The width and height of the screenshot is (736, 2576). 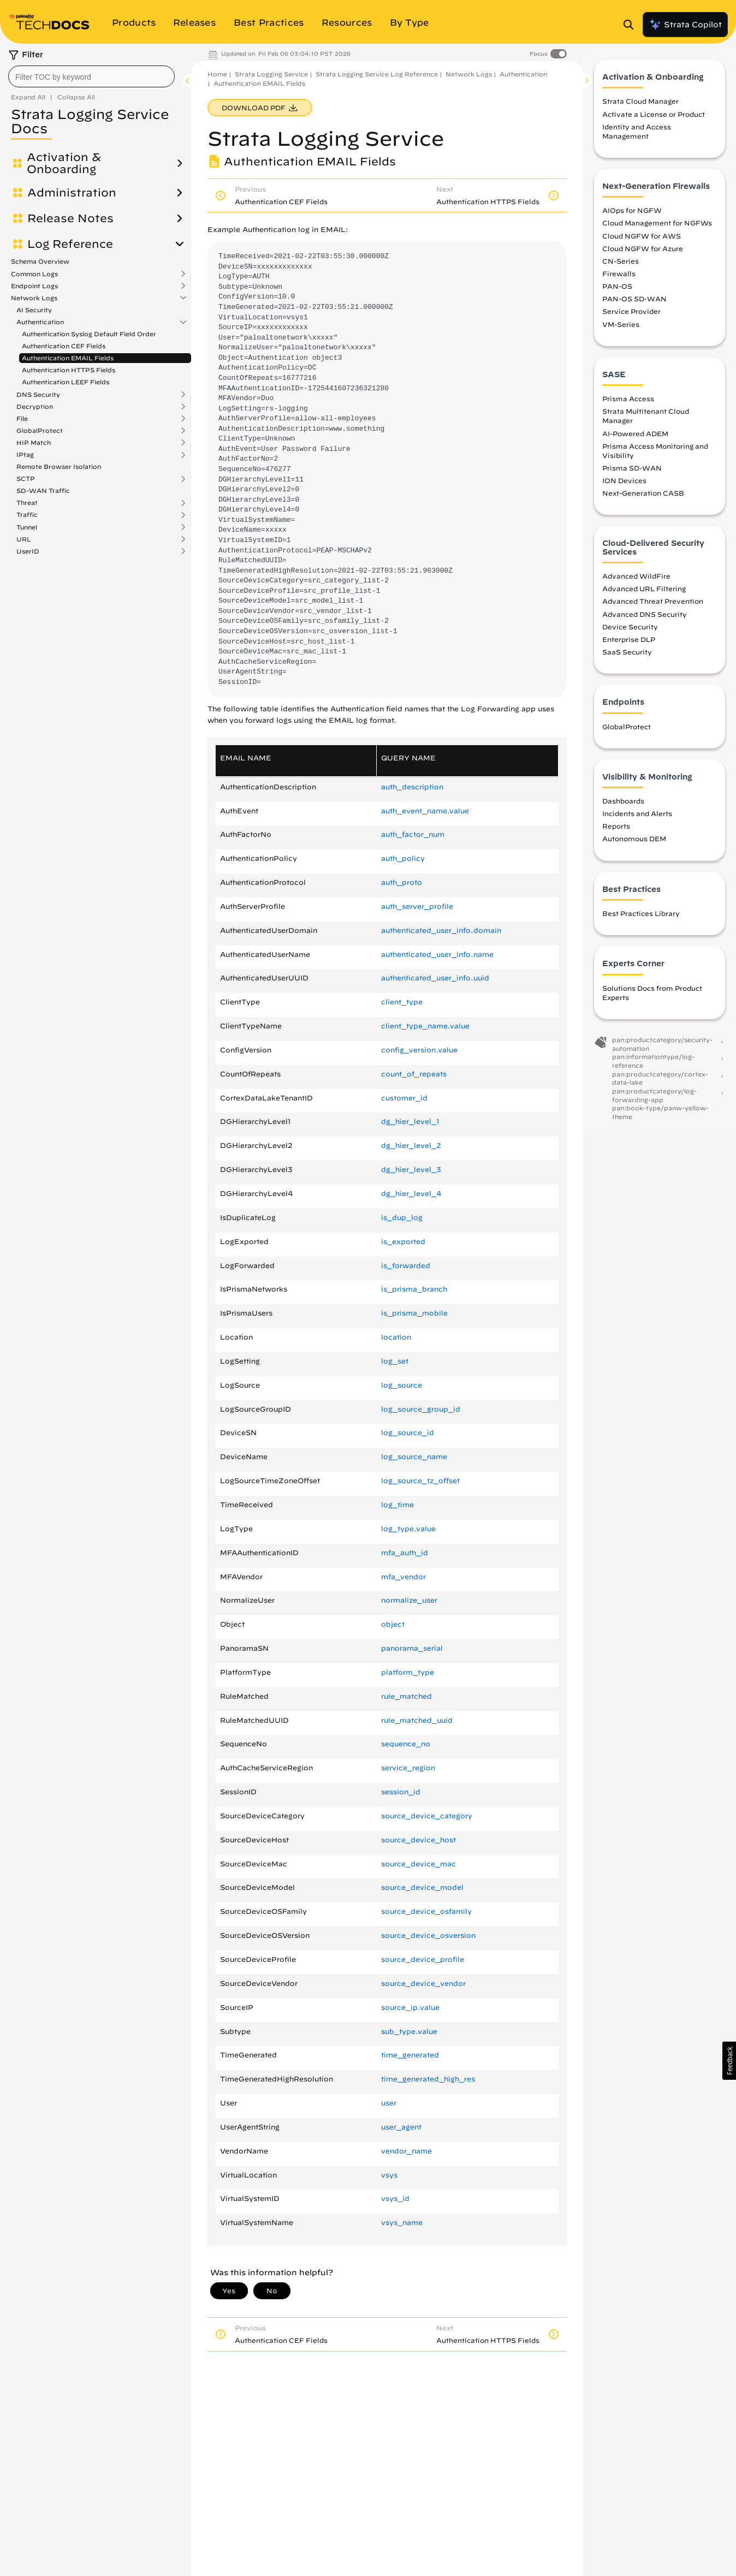 I want to click on pan:productcategory/log-forwarding-app, so click(x=654, y=1101).